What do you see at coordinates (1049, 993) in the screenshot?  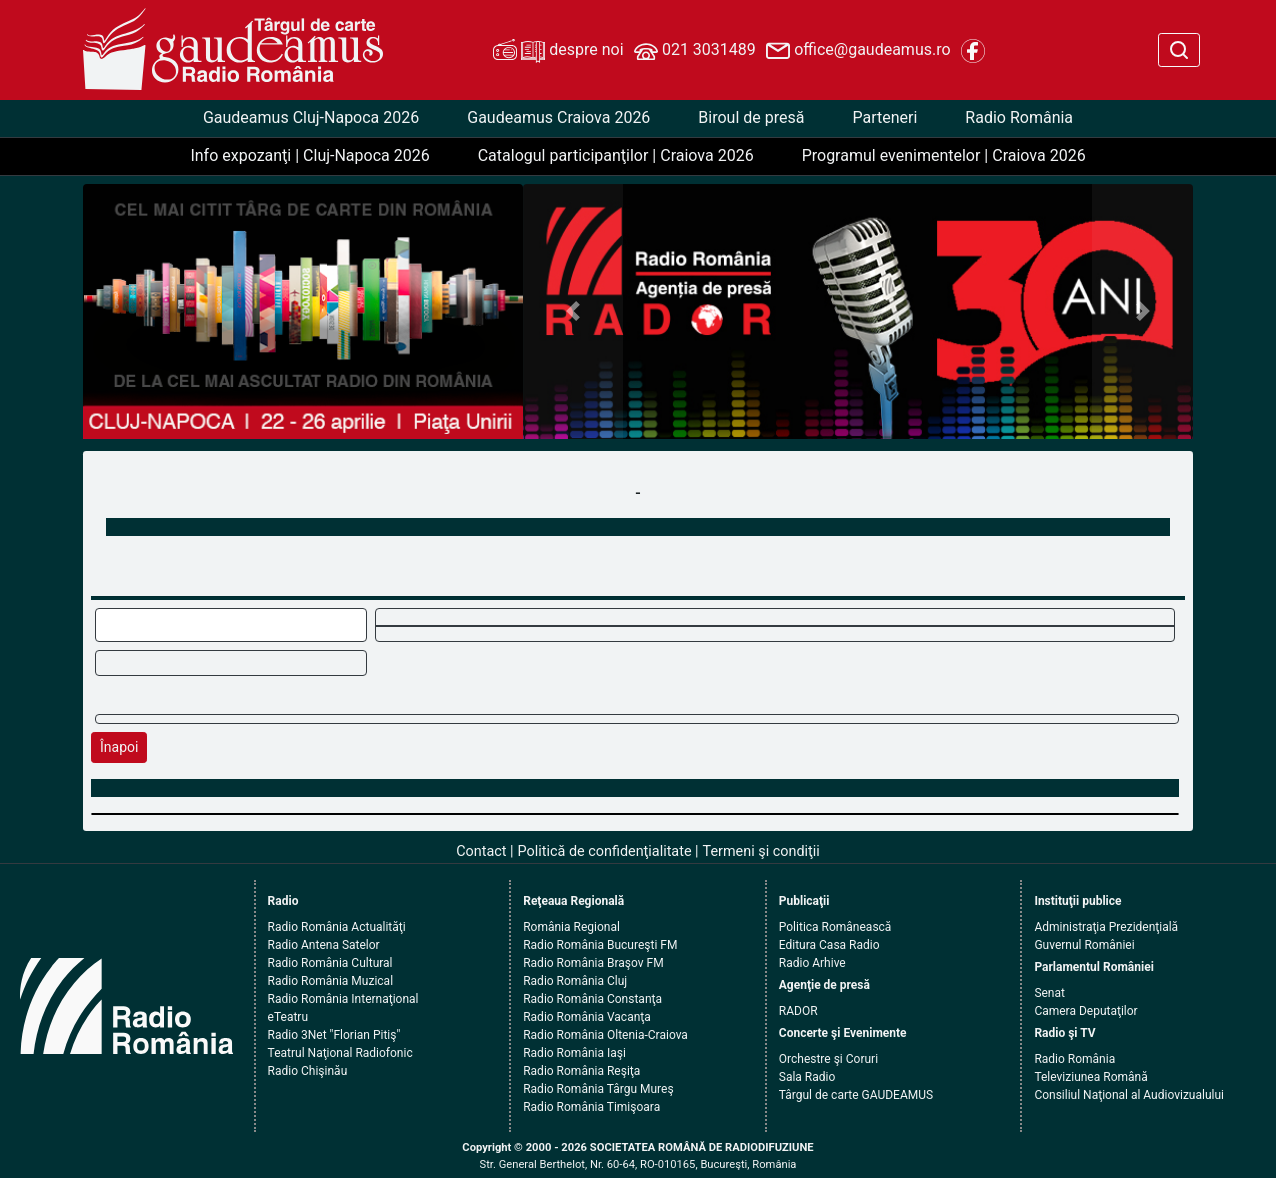 I see `Senat` at bounding box center [1049, 993].